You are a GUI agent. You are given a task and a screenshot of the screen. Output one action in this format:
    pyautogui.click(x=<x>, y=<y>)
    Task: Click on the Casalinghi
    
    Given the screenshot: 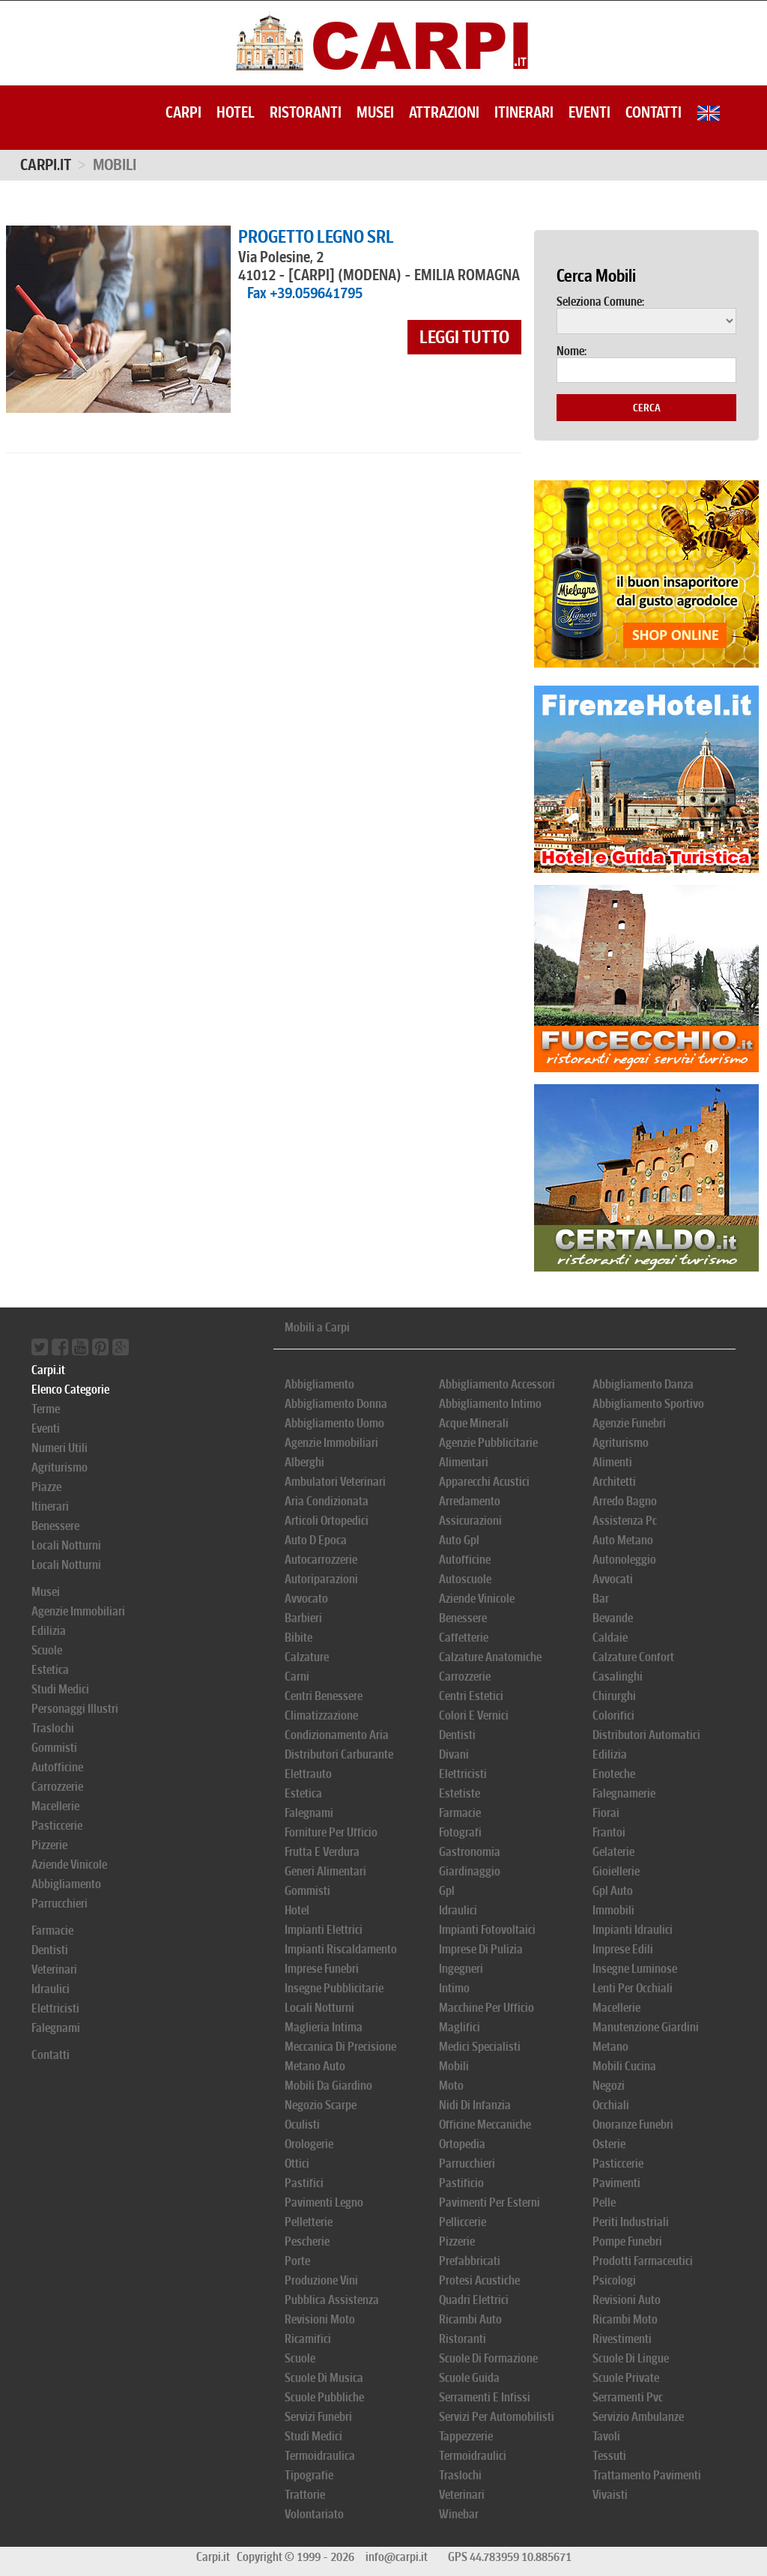 What is the action you would take?
    pyautogui.click(x=617, y=1676)
    